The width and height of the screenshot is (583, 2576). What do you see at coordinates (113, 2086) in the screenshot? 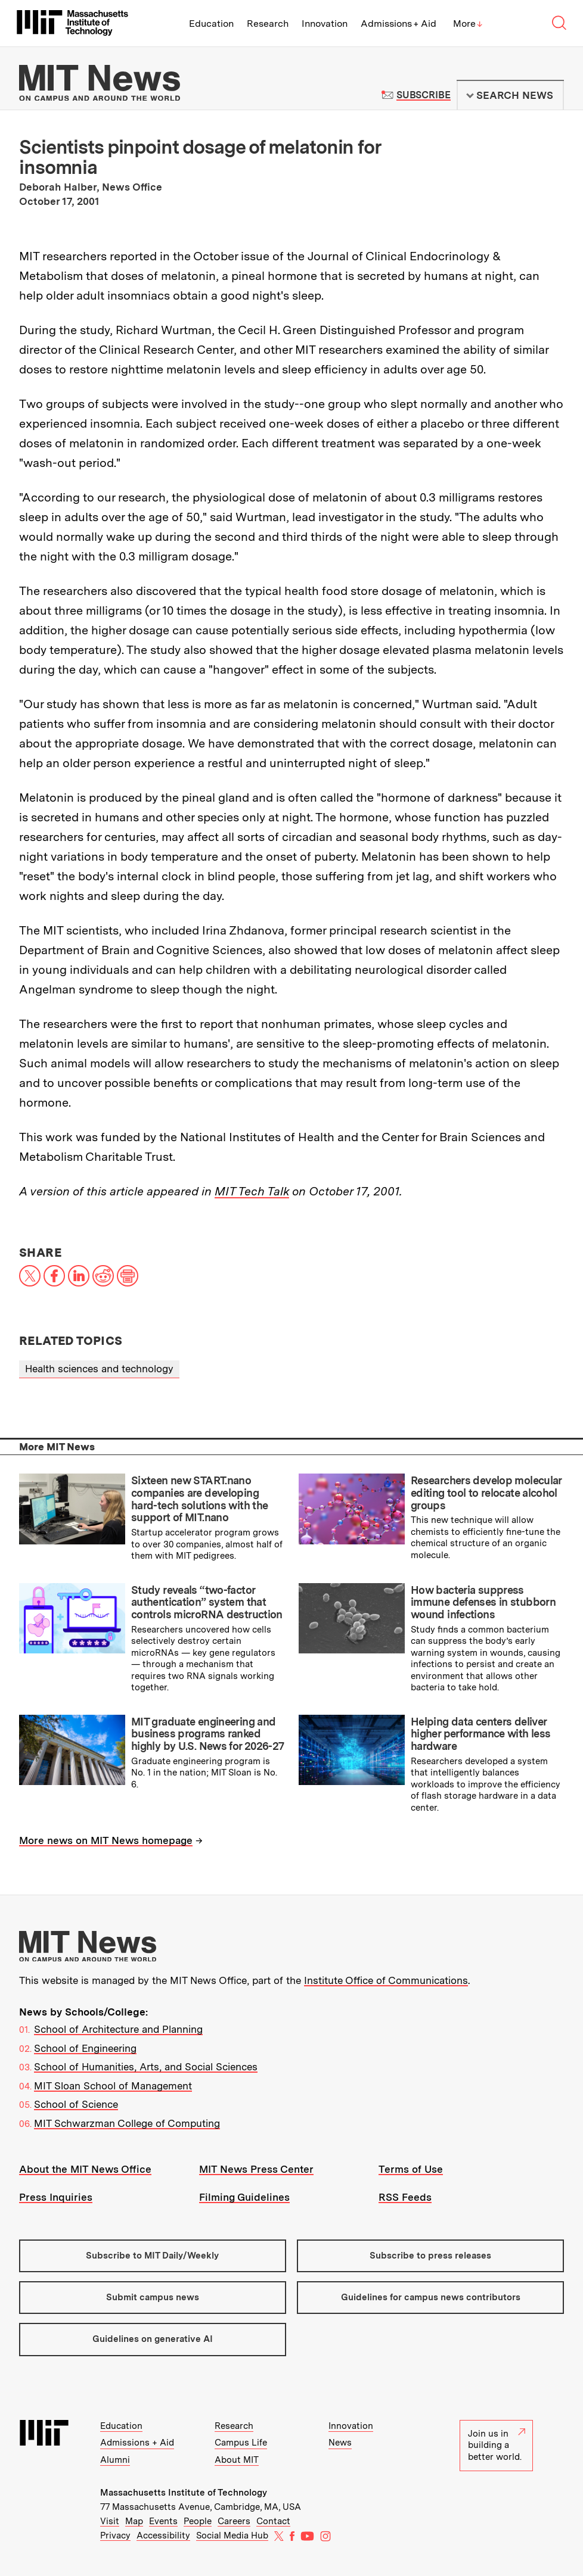
I see `MIT Sloan School of Management` at bounding box center [113, 2086].